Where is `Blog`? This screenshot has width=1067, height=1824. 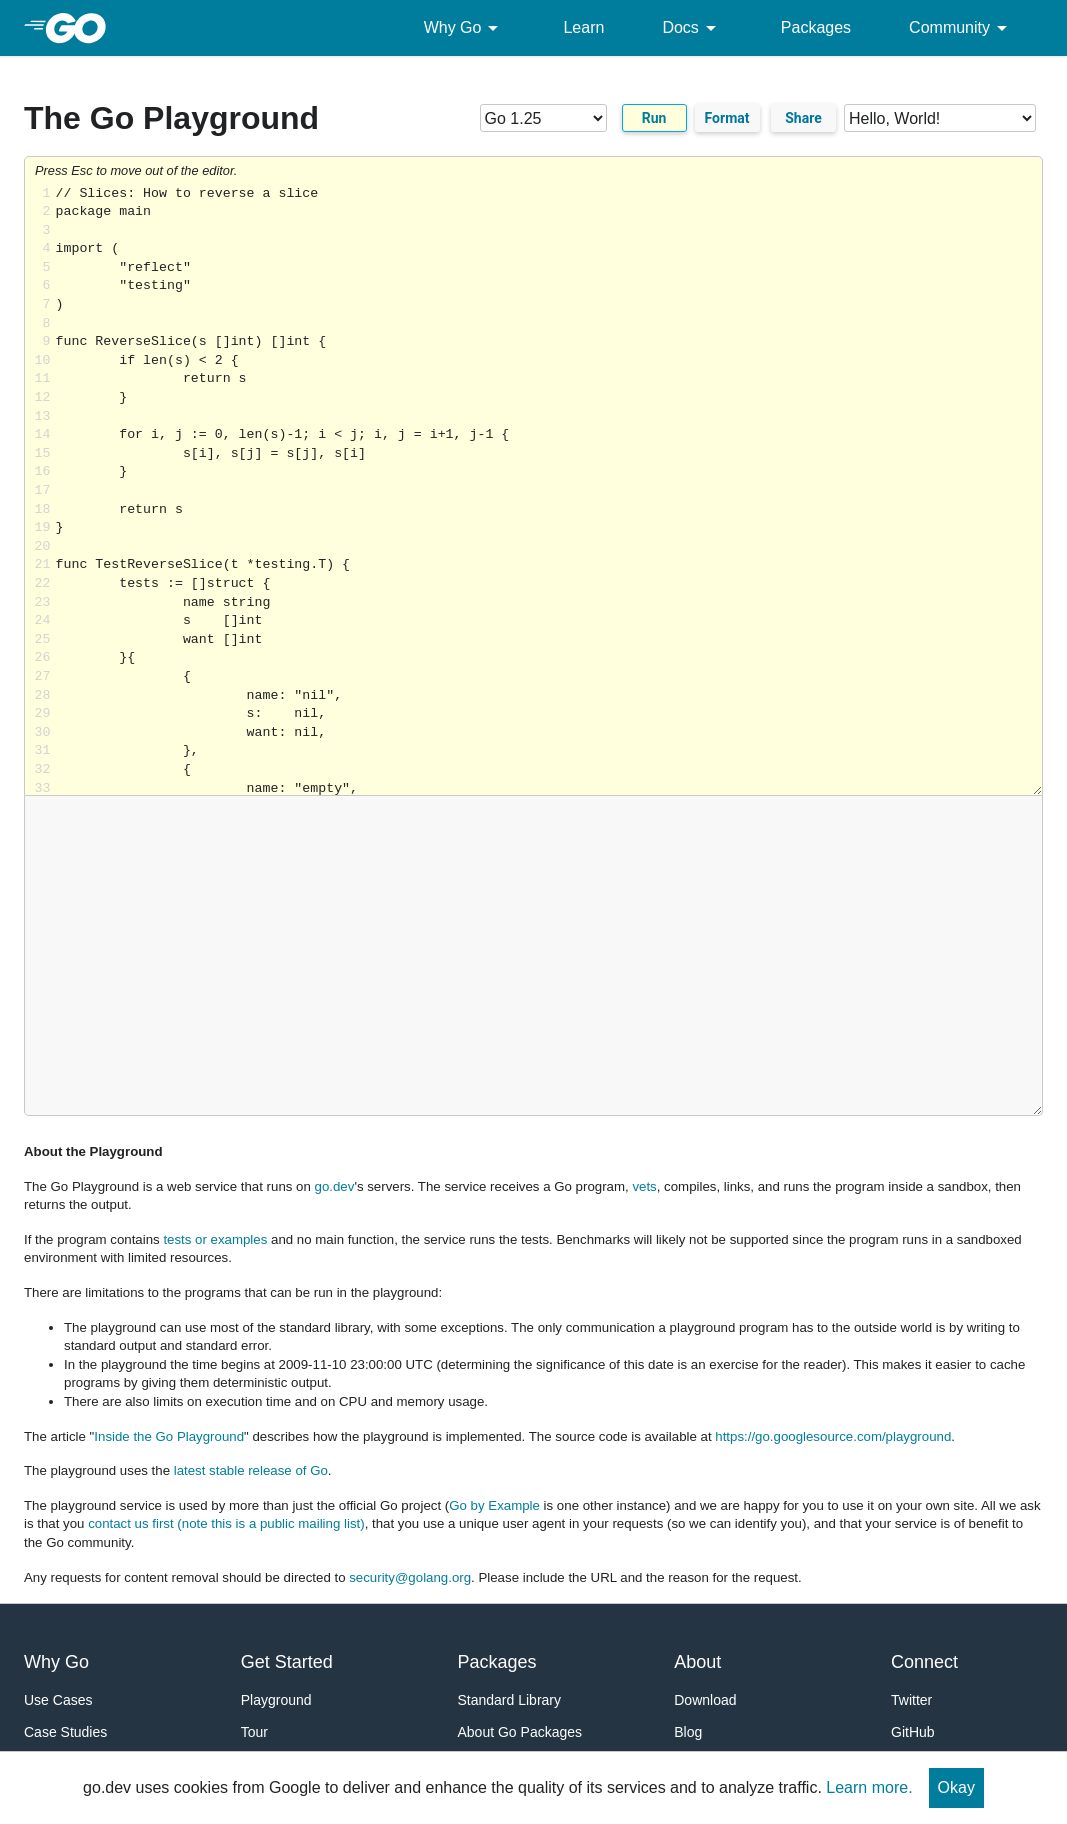
Blog is located at coordinates (688, 1732).